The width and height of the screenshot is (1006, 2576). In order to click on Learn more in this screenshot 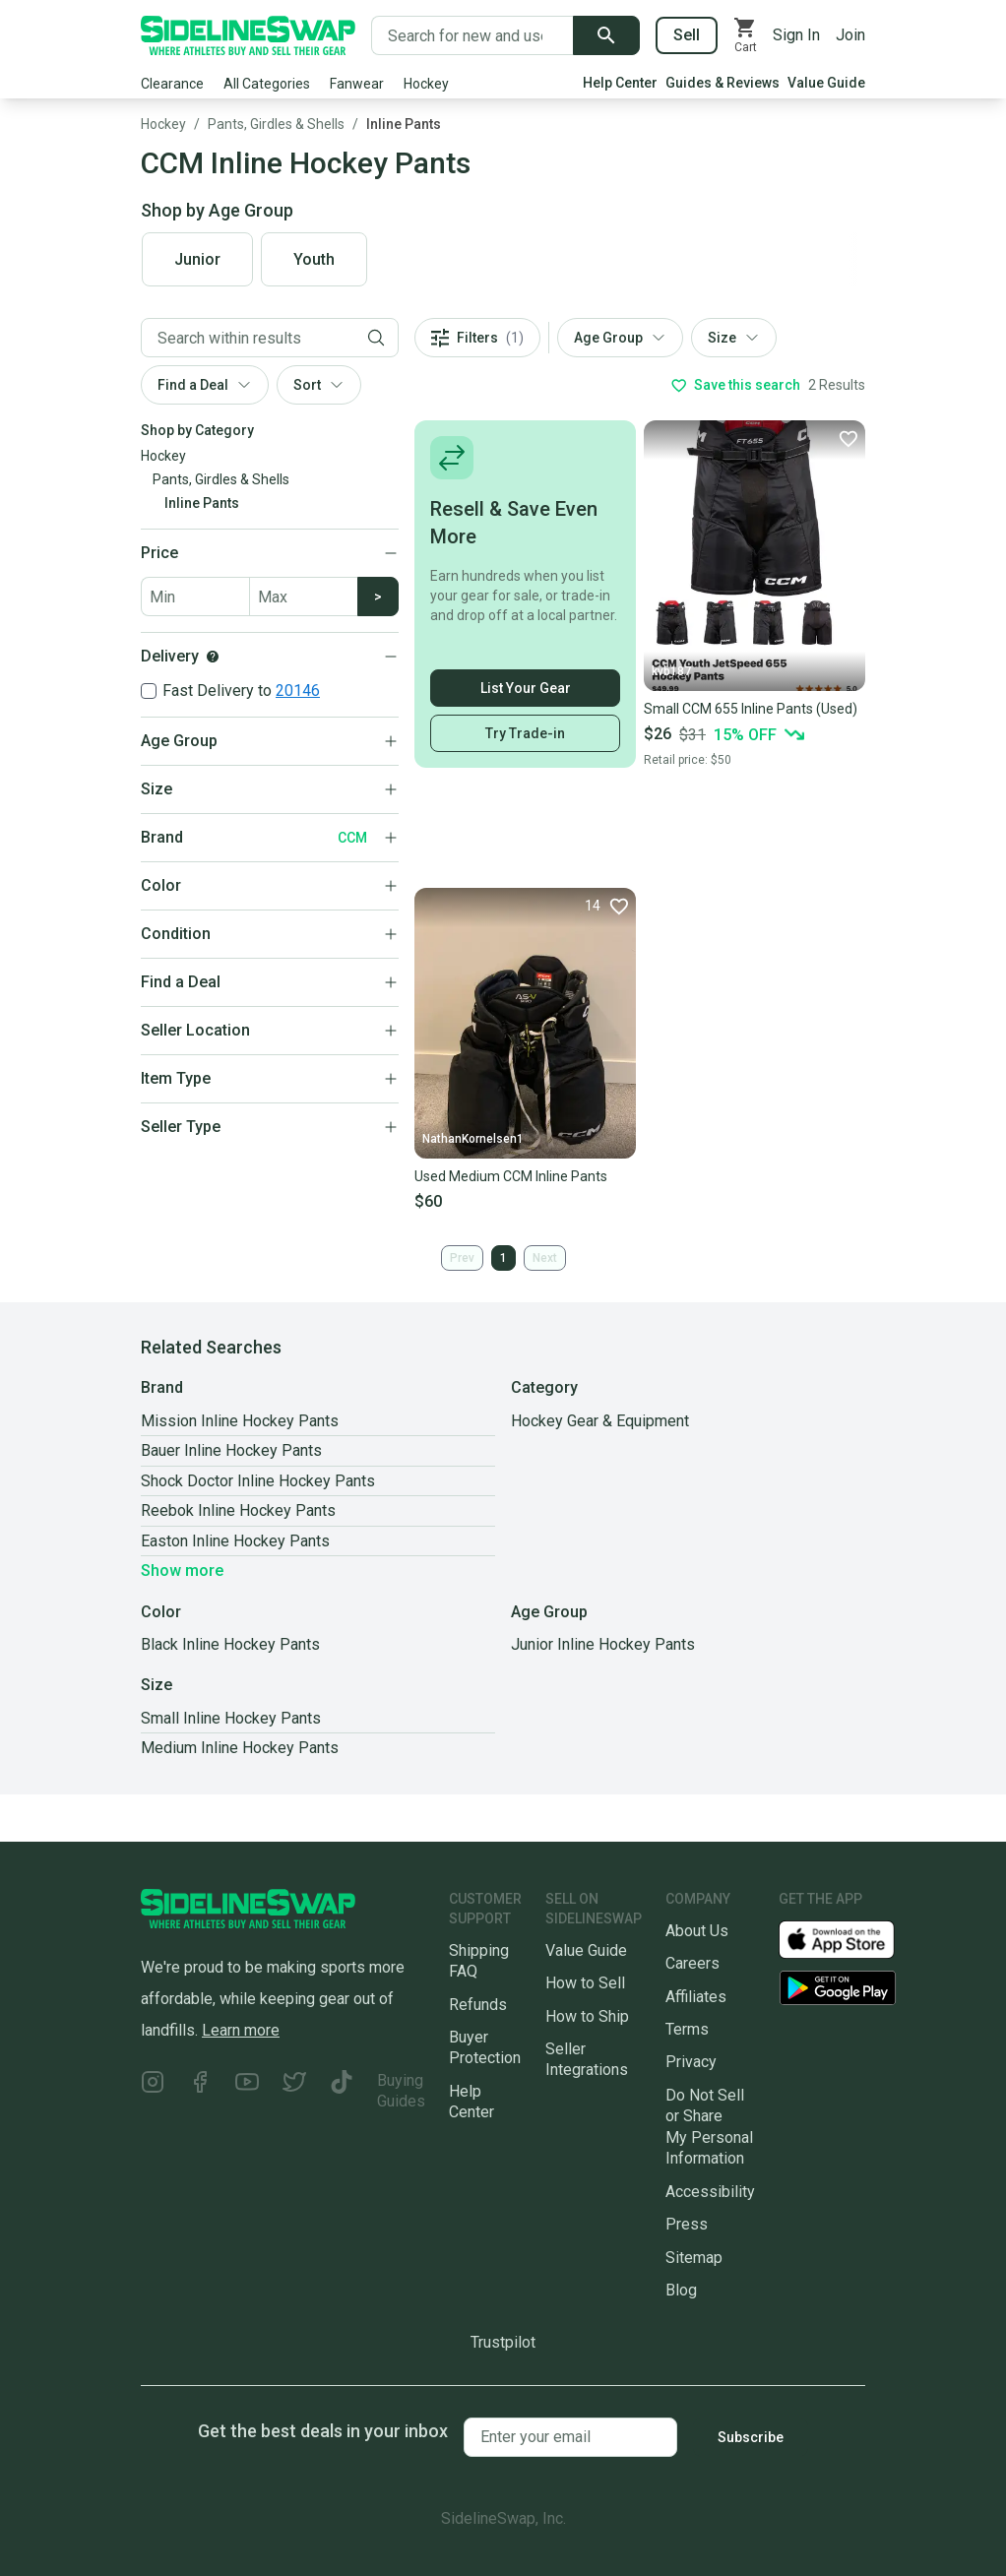, I will do `click(241, 2030)`.